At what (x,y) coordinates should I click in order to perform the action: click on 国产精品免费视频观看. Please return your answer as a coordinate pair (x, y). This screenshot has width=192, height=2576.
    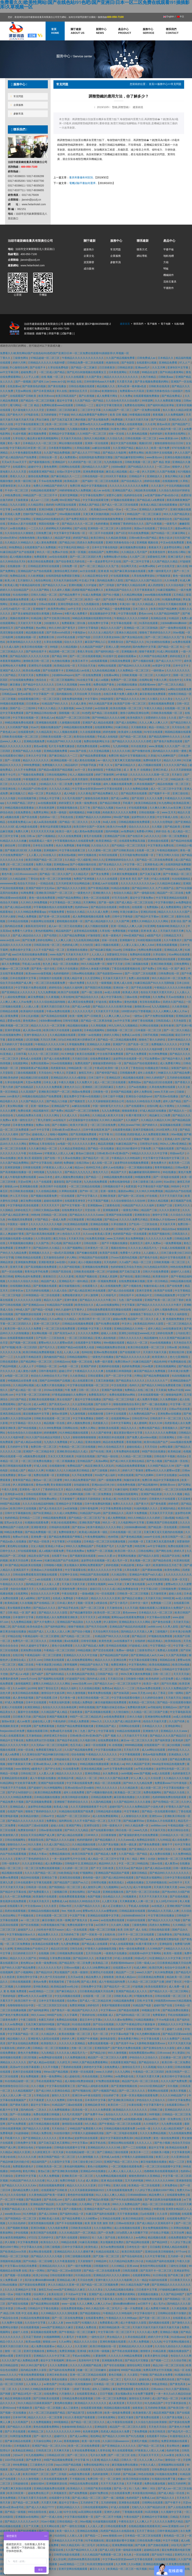
    Looking at the image, I should click on (156, 1375).